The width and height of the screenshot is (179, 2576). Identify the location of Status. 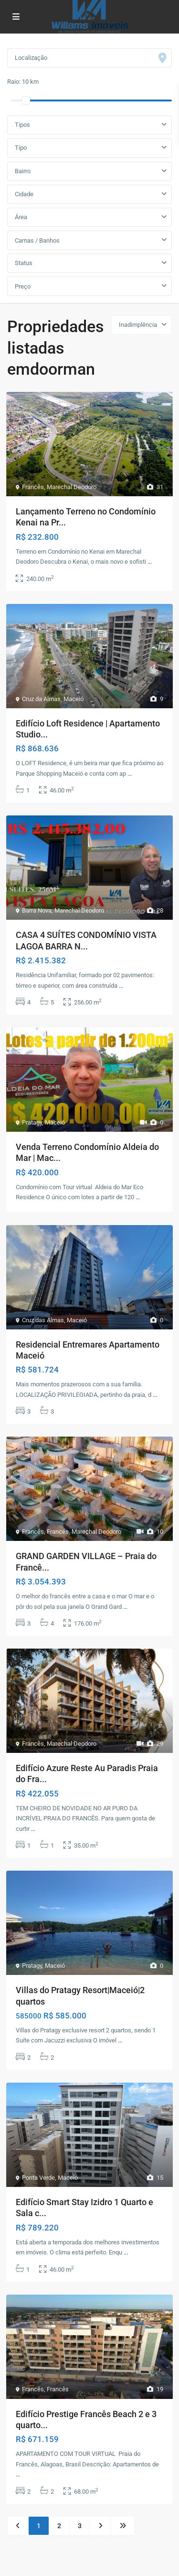
(23, 263).